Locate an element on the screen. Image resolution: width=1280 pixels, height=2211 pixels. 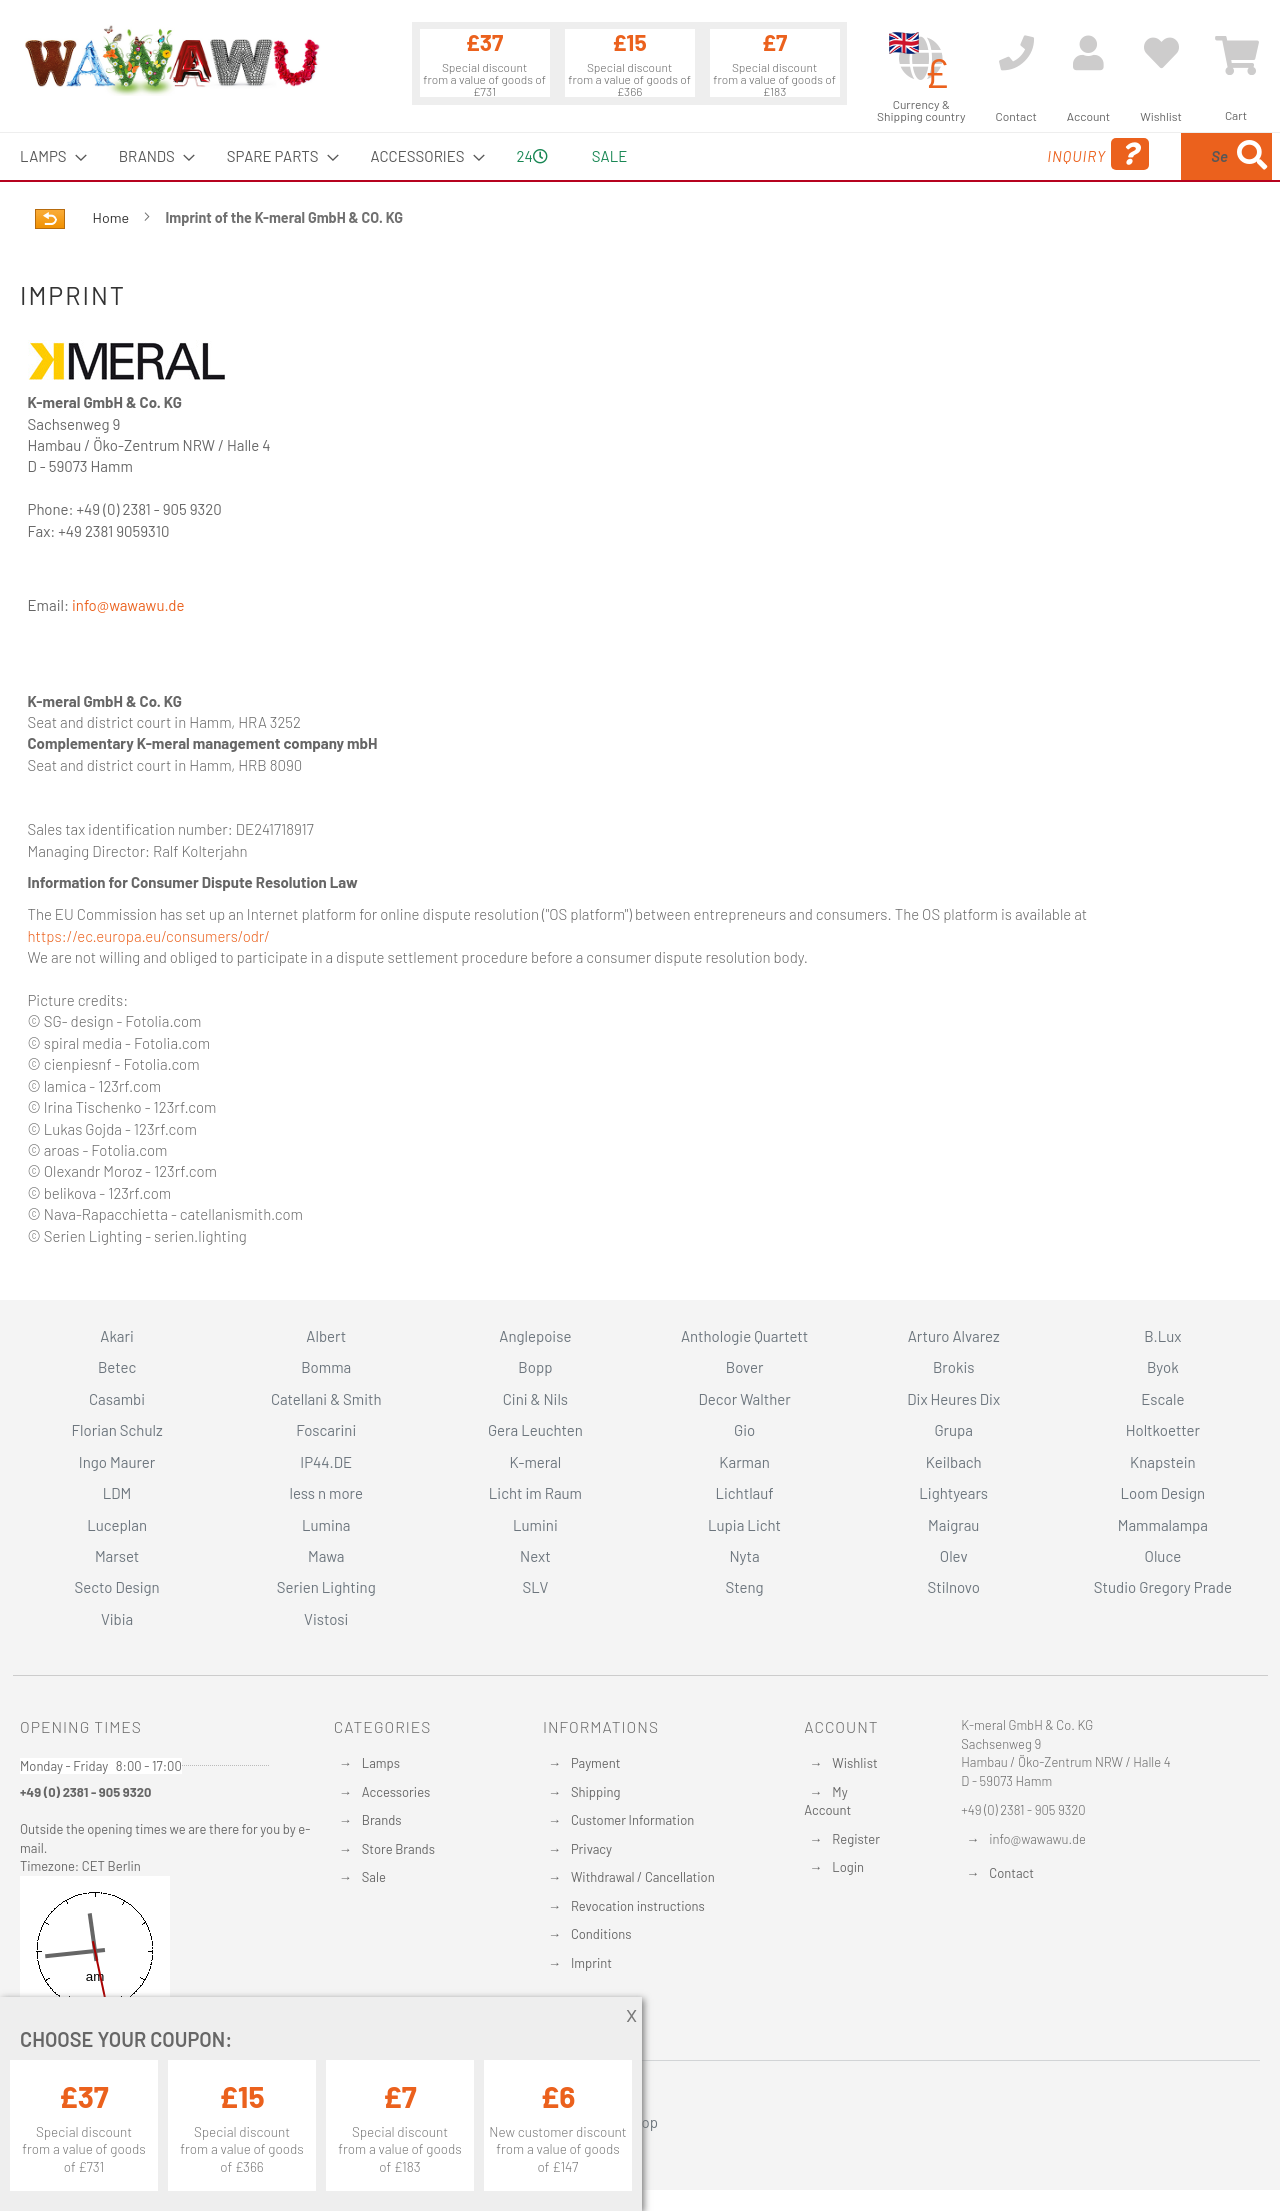
Revocation instructions is located at coordinates (638, 1906).